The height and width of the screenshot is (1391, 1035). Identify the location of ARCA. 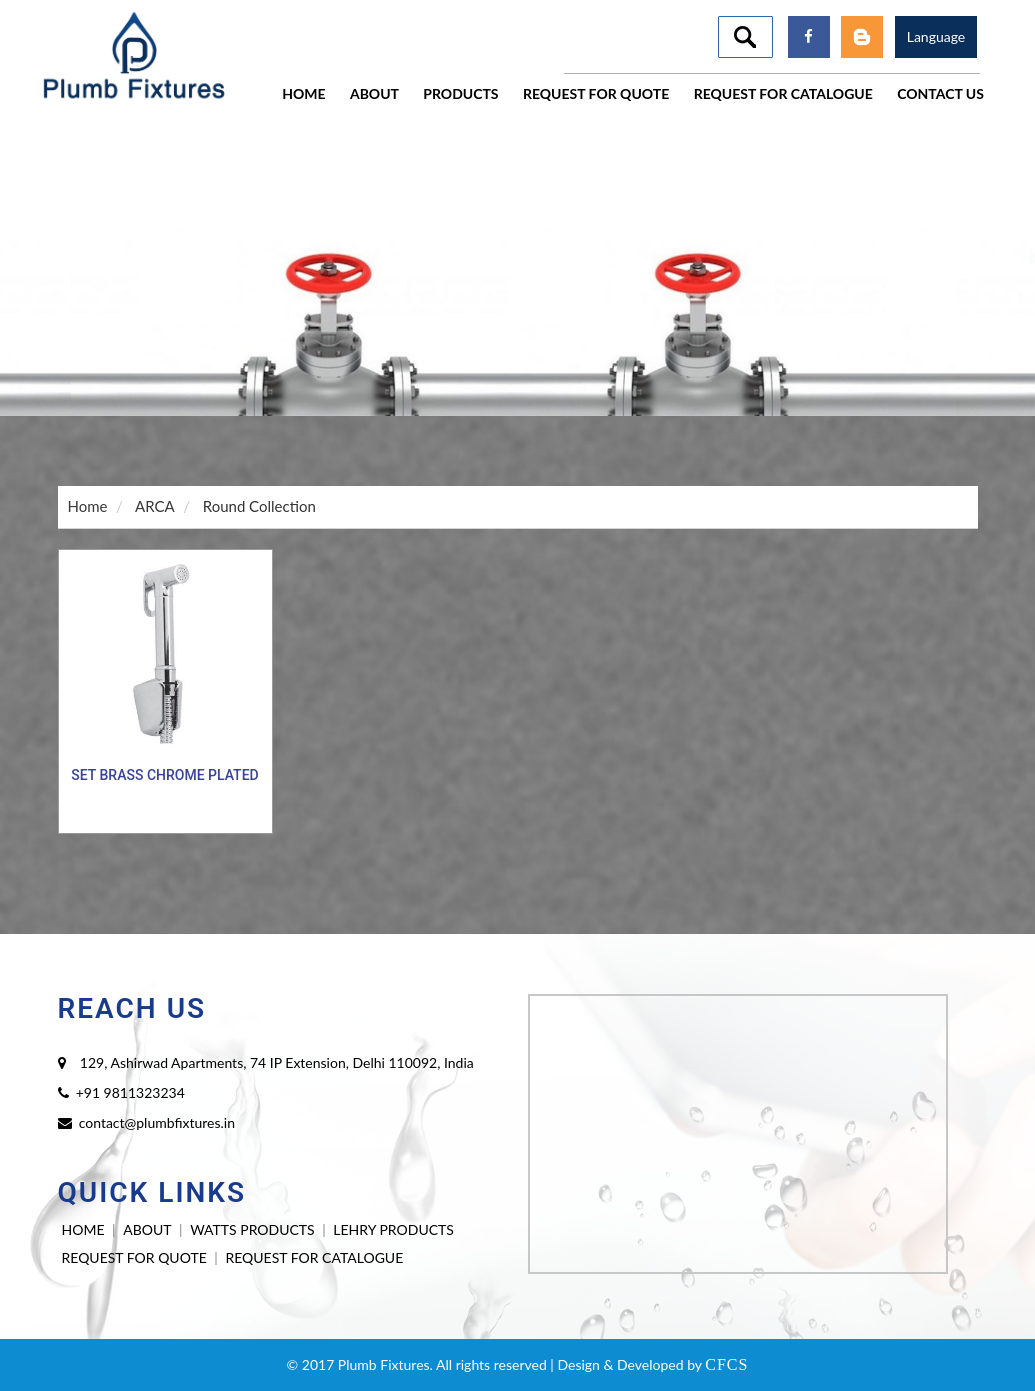
(155, 506).